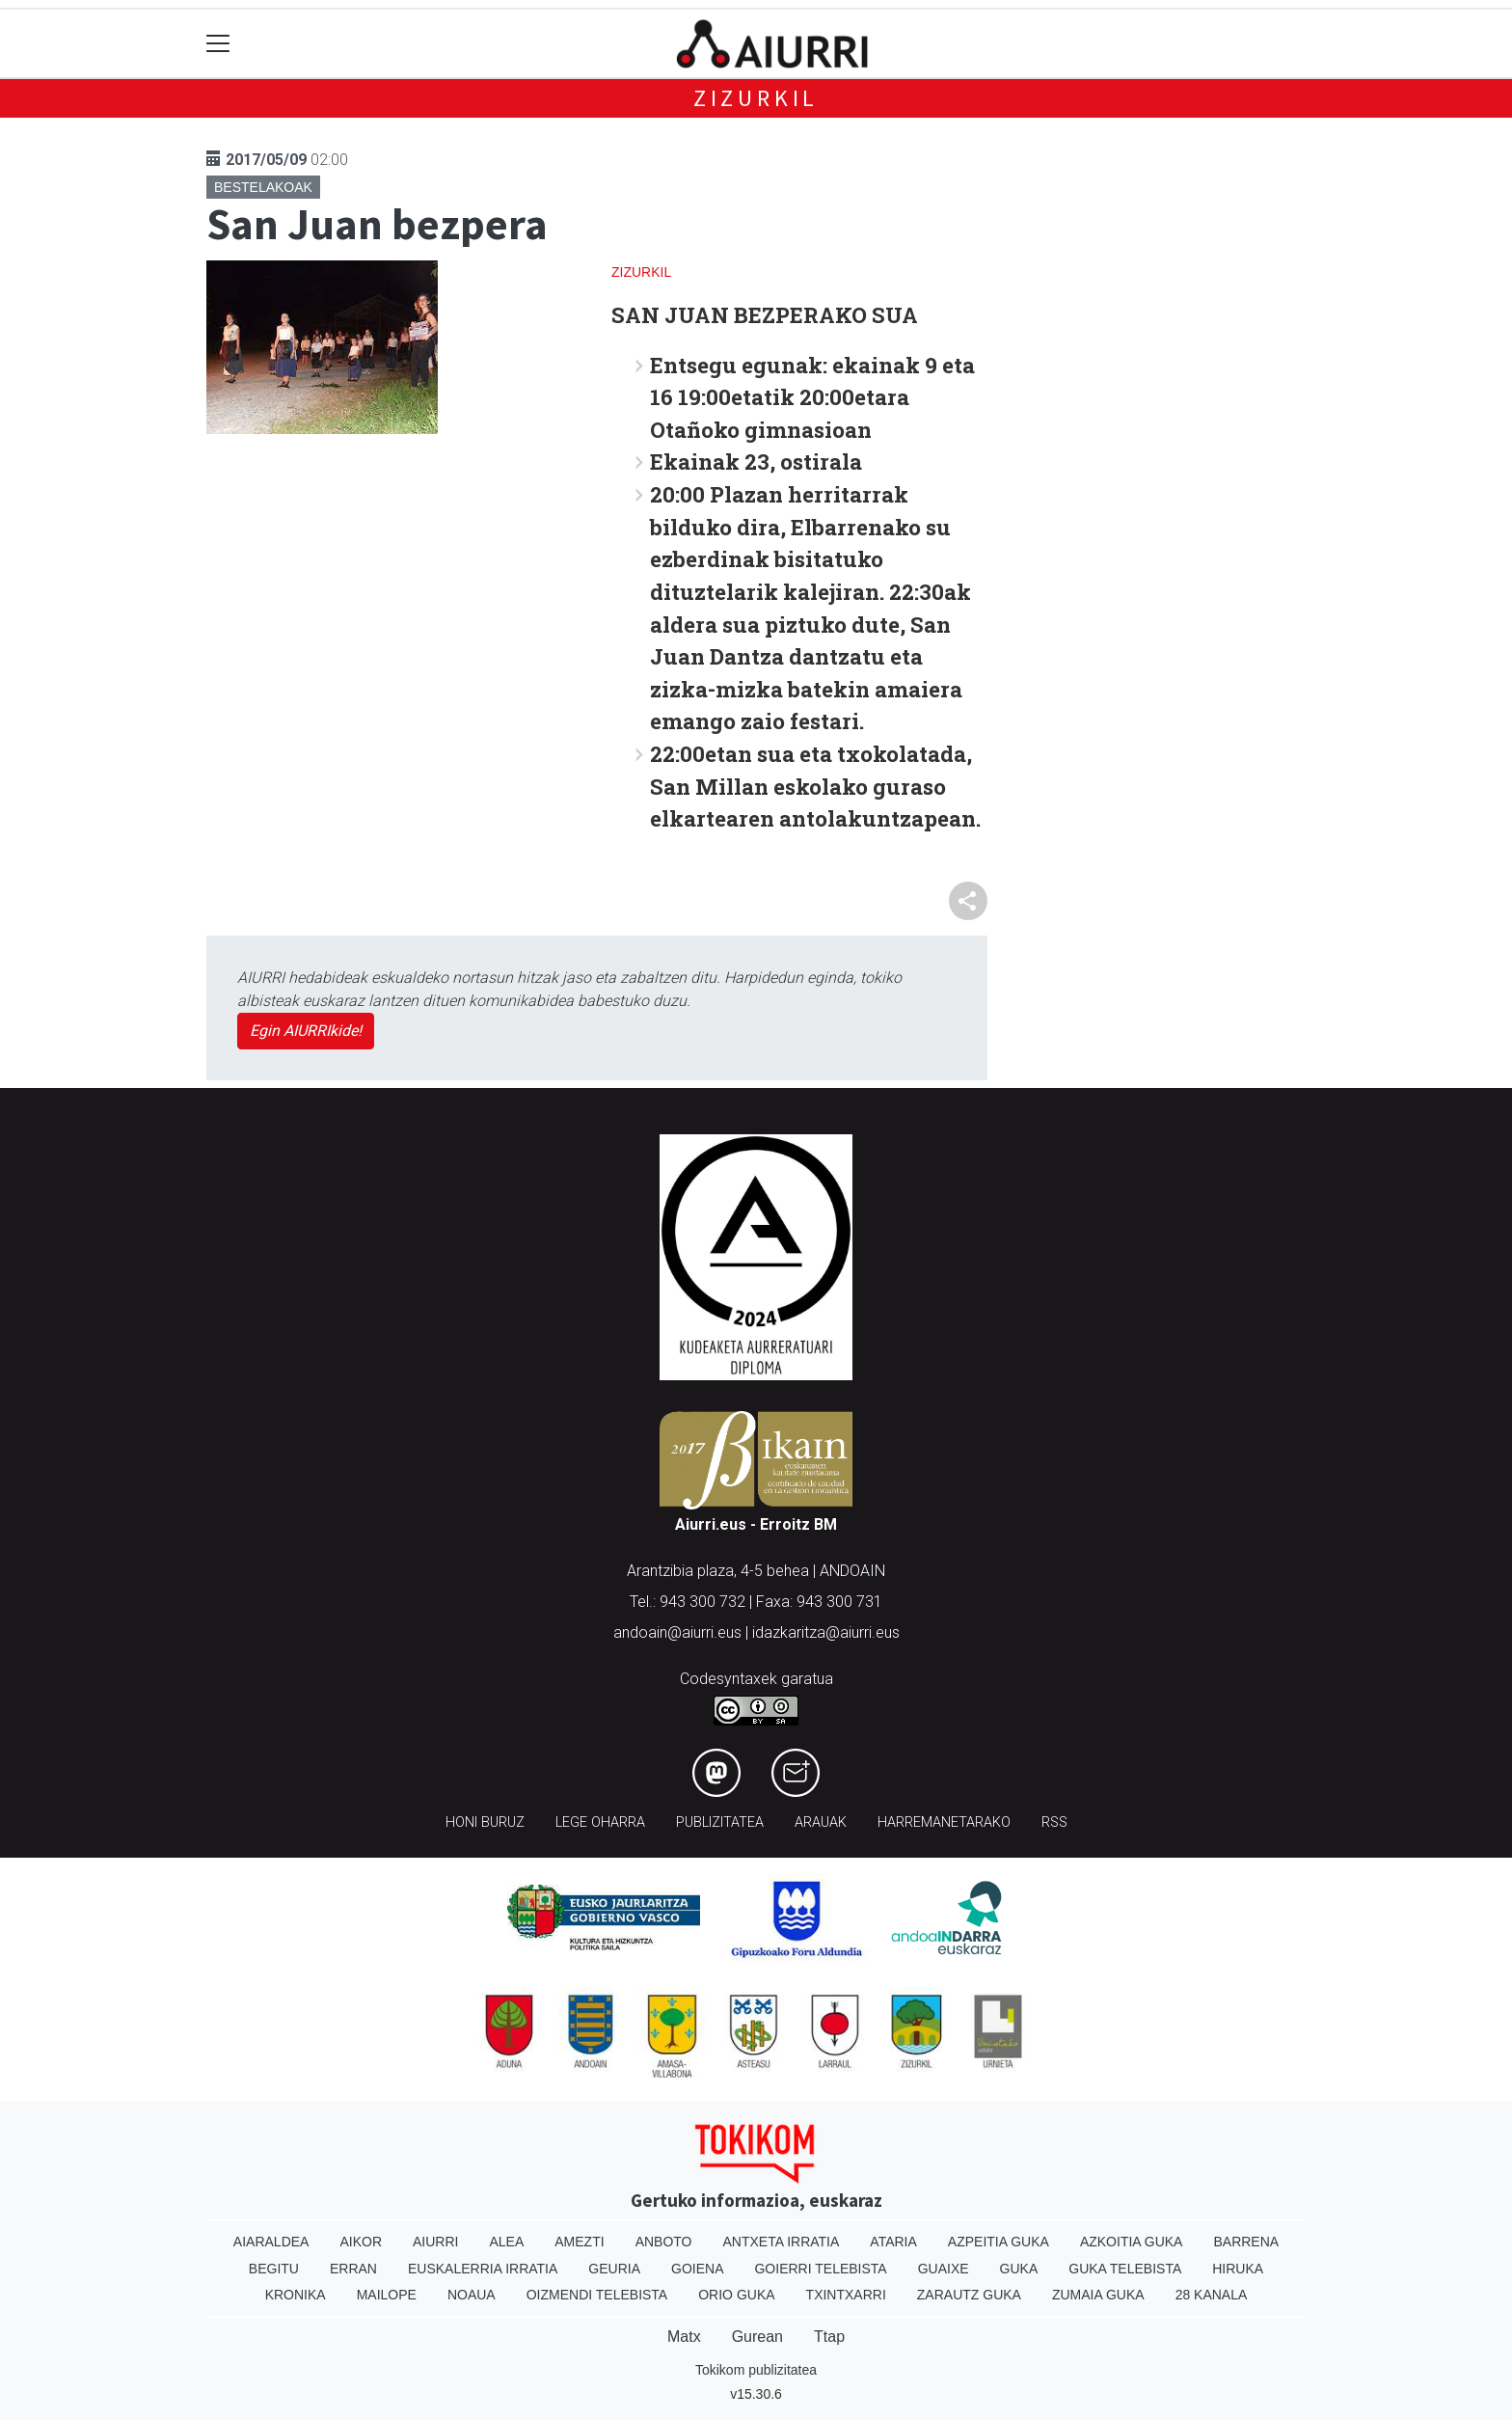 The image size is (1512, 2420). I want to click on Aiaraldea, so click(271, 2241).